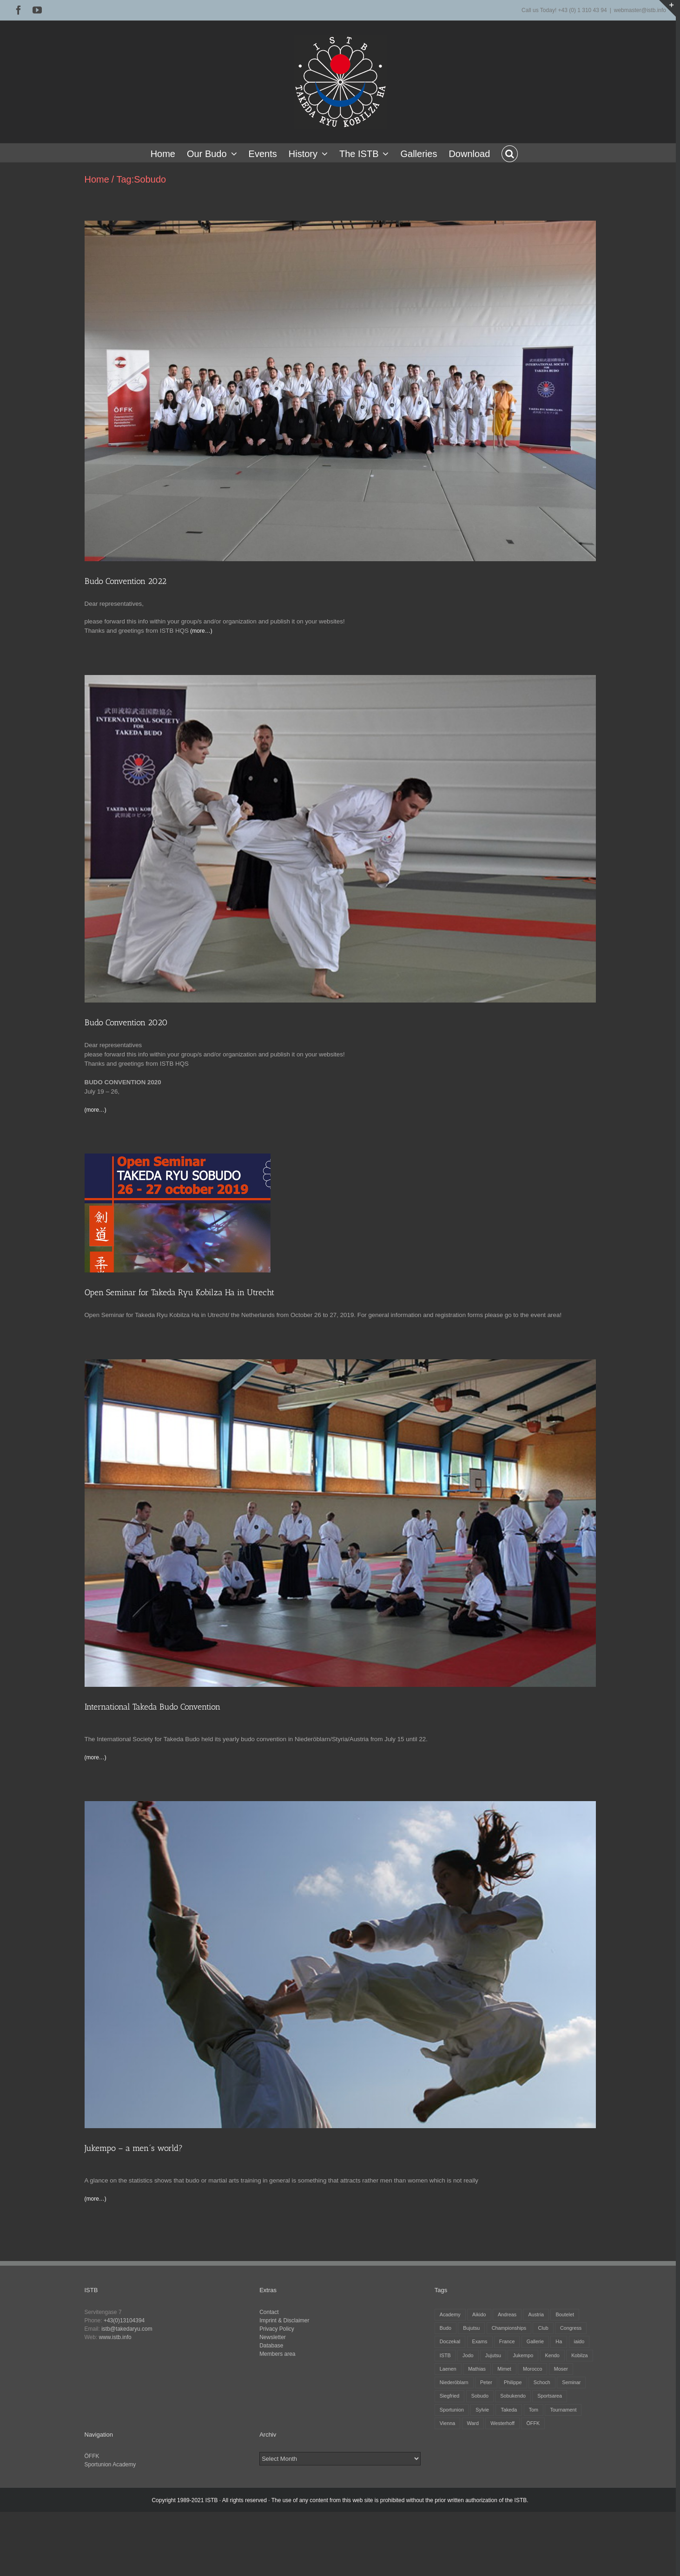 This screenshot has height=2576, width=680. I want to click on International Takeda Budo Convention, so click(152, 1707).